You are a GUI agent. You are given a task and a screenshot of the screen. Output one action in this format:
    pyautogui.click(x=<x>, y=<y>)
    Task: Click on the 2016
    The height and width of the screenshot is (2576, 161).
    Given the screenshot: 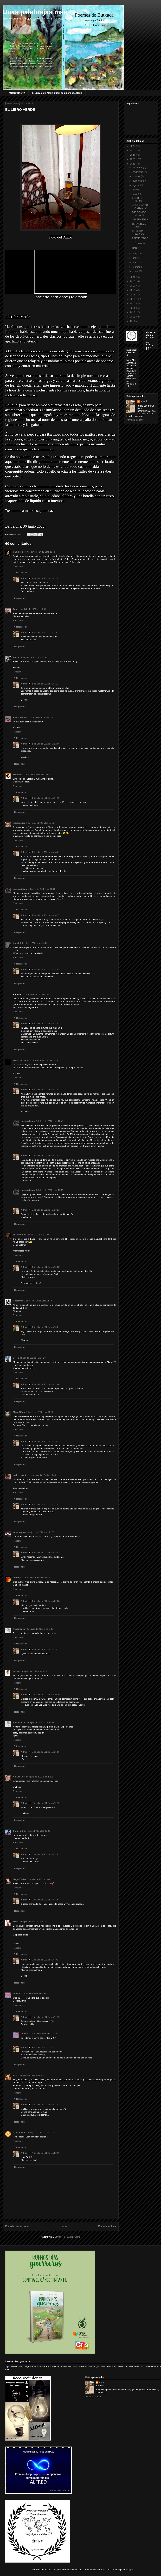 What is the action you would take?
    pyautogui.click(x=133, y=299)
    